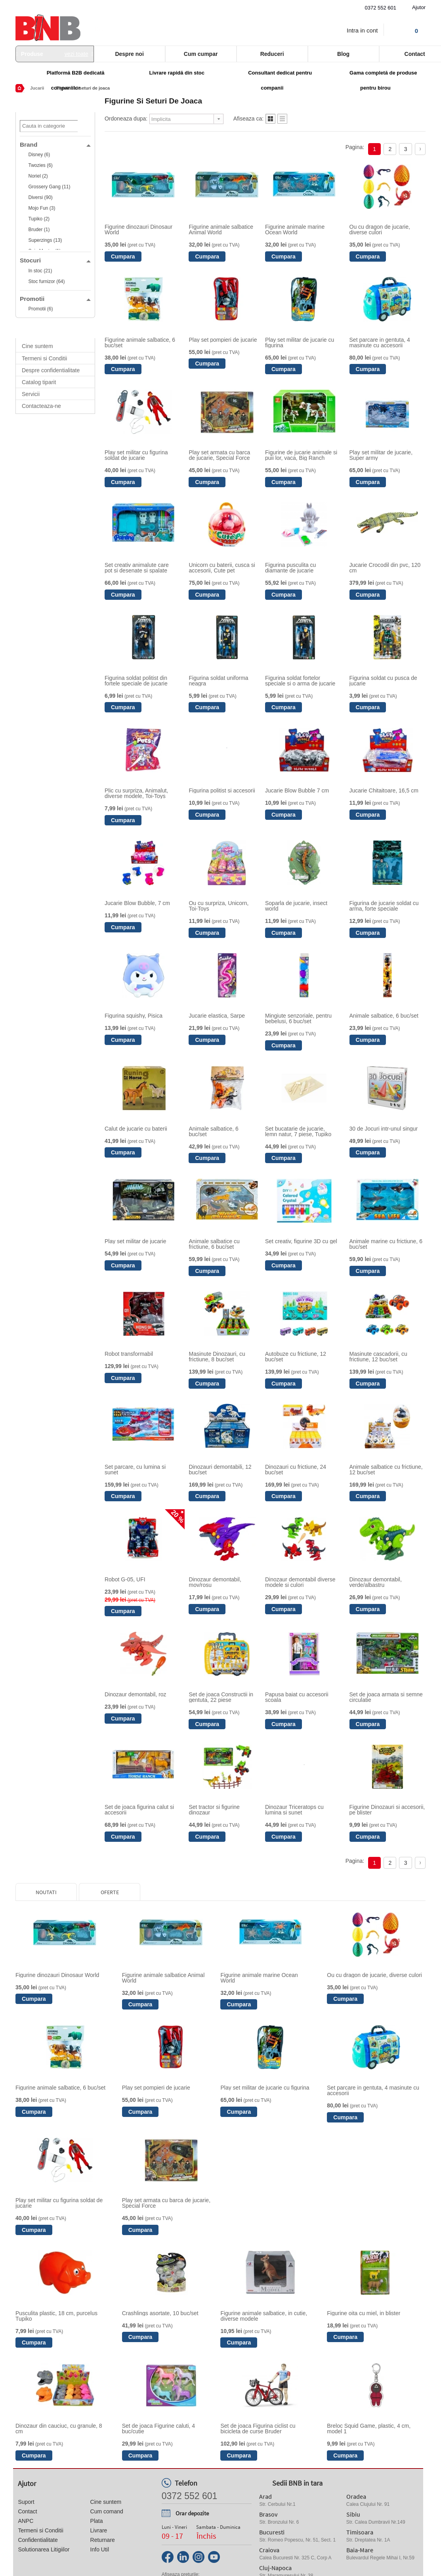 This screenshot has width=441, height=2576. I want to click on Autobuze cu frictiune, 12 buc/set, so click(295, 1356).